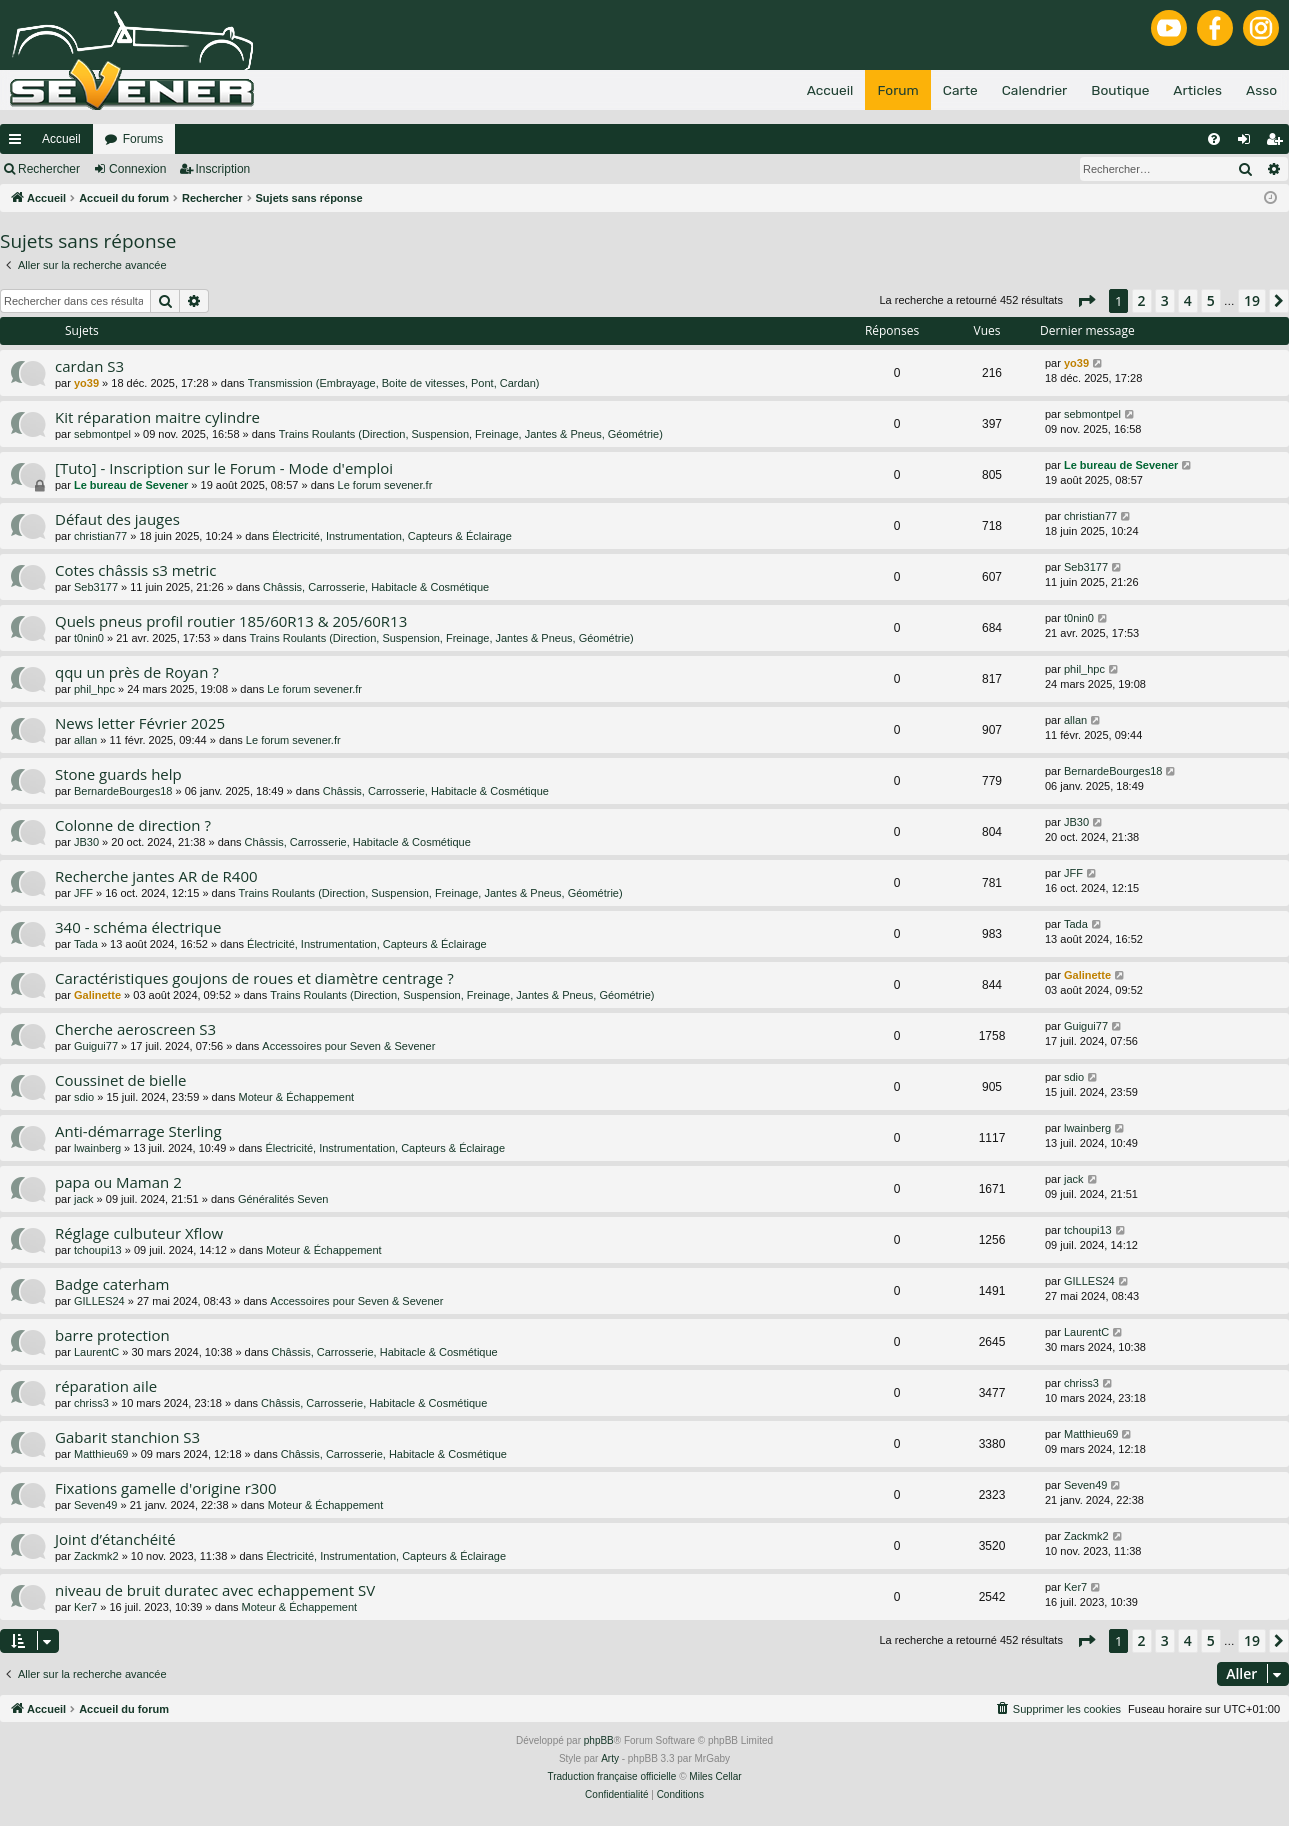 The height and width of the screenshot is (1826, 1289). Describe the element at coordinates (91, 1403) in the screenshot. I see `chriss3` at that location.